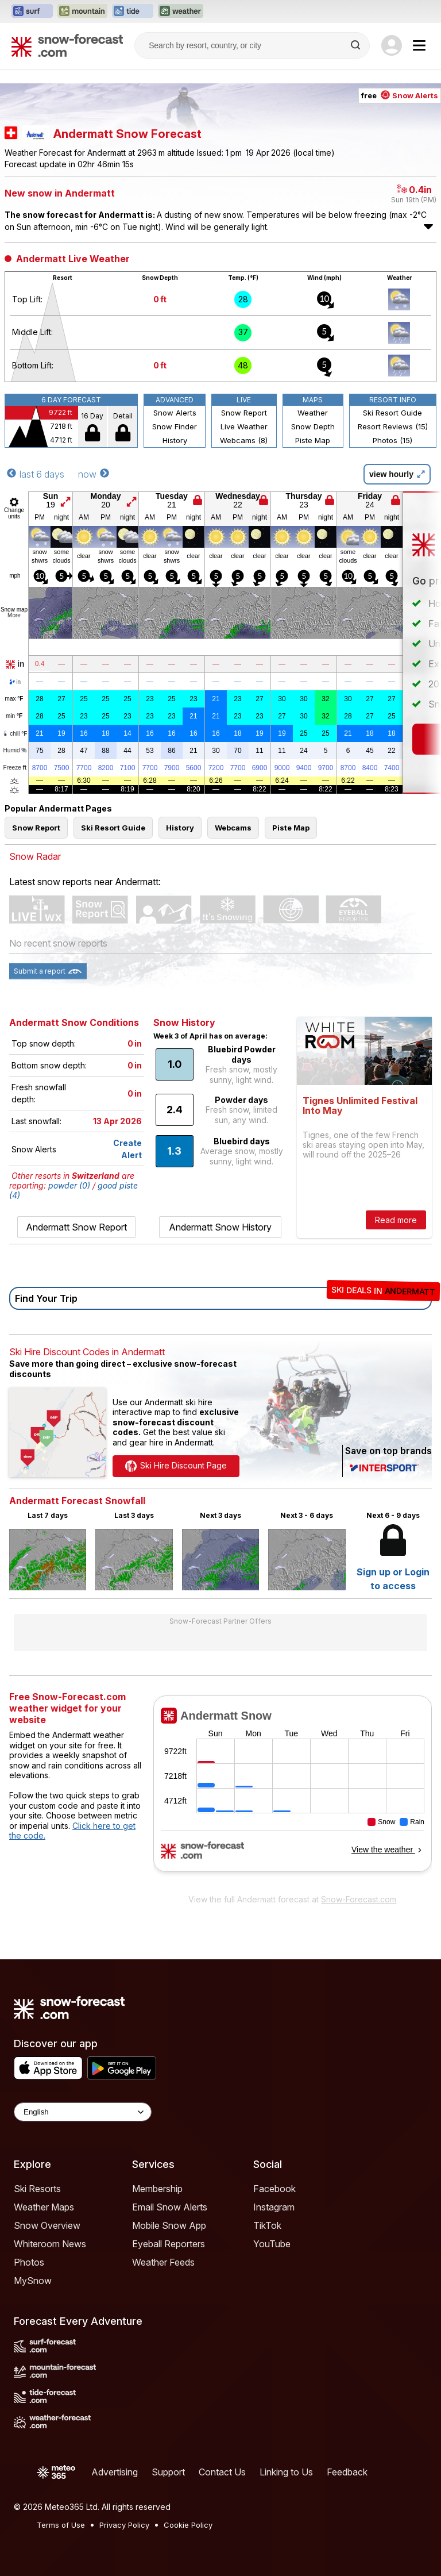  What do you see at coordinates (174, 412) in the screenshot?
I see `Snow Alerts` at bounding box center [174, 412].